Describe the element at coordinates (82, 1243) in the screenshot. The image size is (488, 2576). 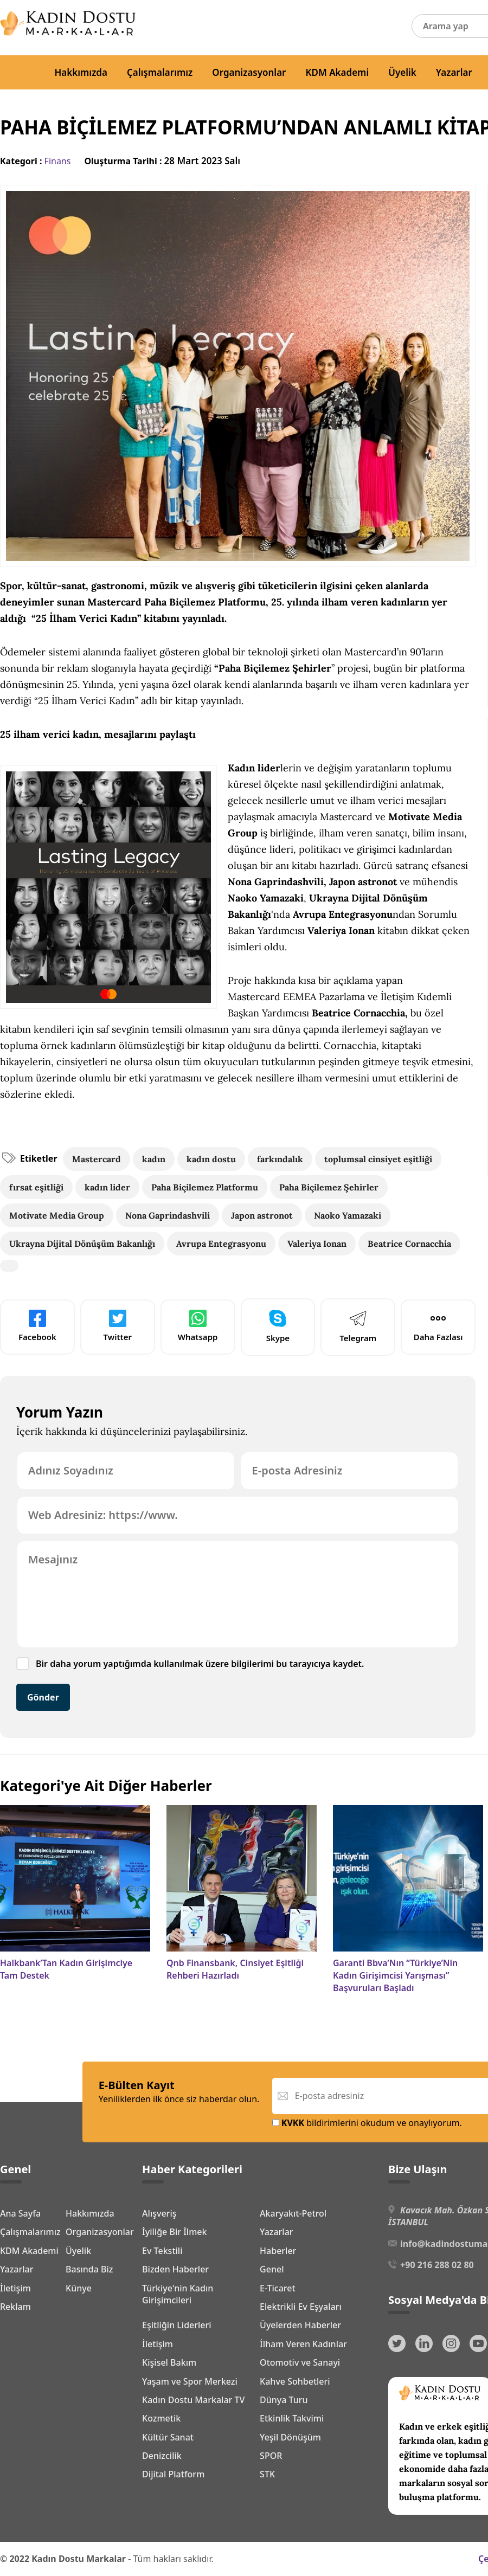
I see `Ukrayna Dijital Dönüşüm Bakanlığı` at that location.